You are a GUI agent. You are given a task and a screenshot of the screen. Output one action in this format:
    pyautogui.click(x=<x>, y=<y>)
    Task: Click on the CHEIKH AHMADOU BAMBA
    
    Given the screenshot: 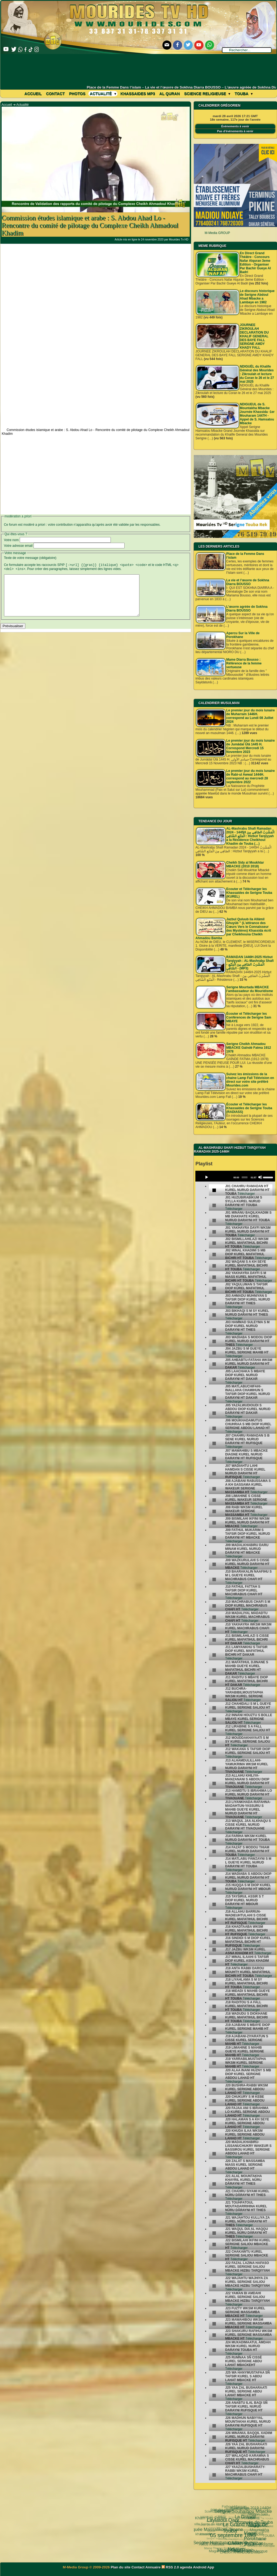 What is the action you would take?
    pyautogui.click(x=232, y=2551)
    